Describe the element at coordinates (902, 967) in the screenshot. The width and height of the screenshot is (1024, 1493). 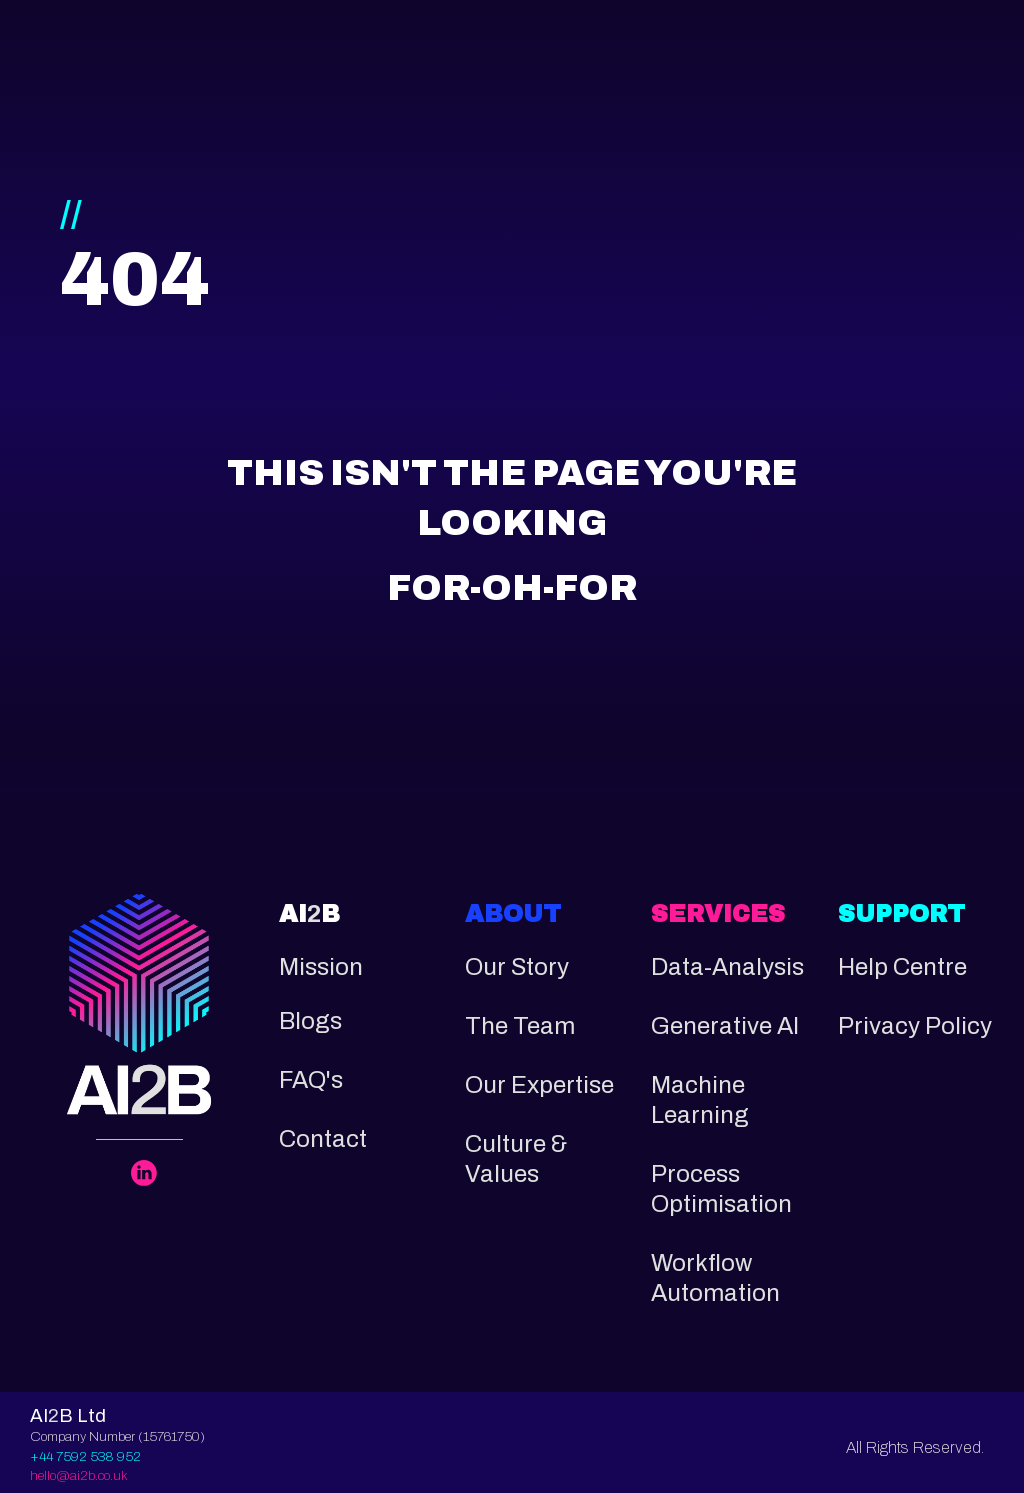
I see `Help Centre` at that location.